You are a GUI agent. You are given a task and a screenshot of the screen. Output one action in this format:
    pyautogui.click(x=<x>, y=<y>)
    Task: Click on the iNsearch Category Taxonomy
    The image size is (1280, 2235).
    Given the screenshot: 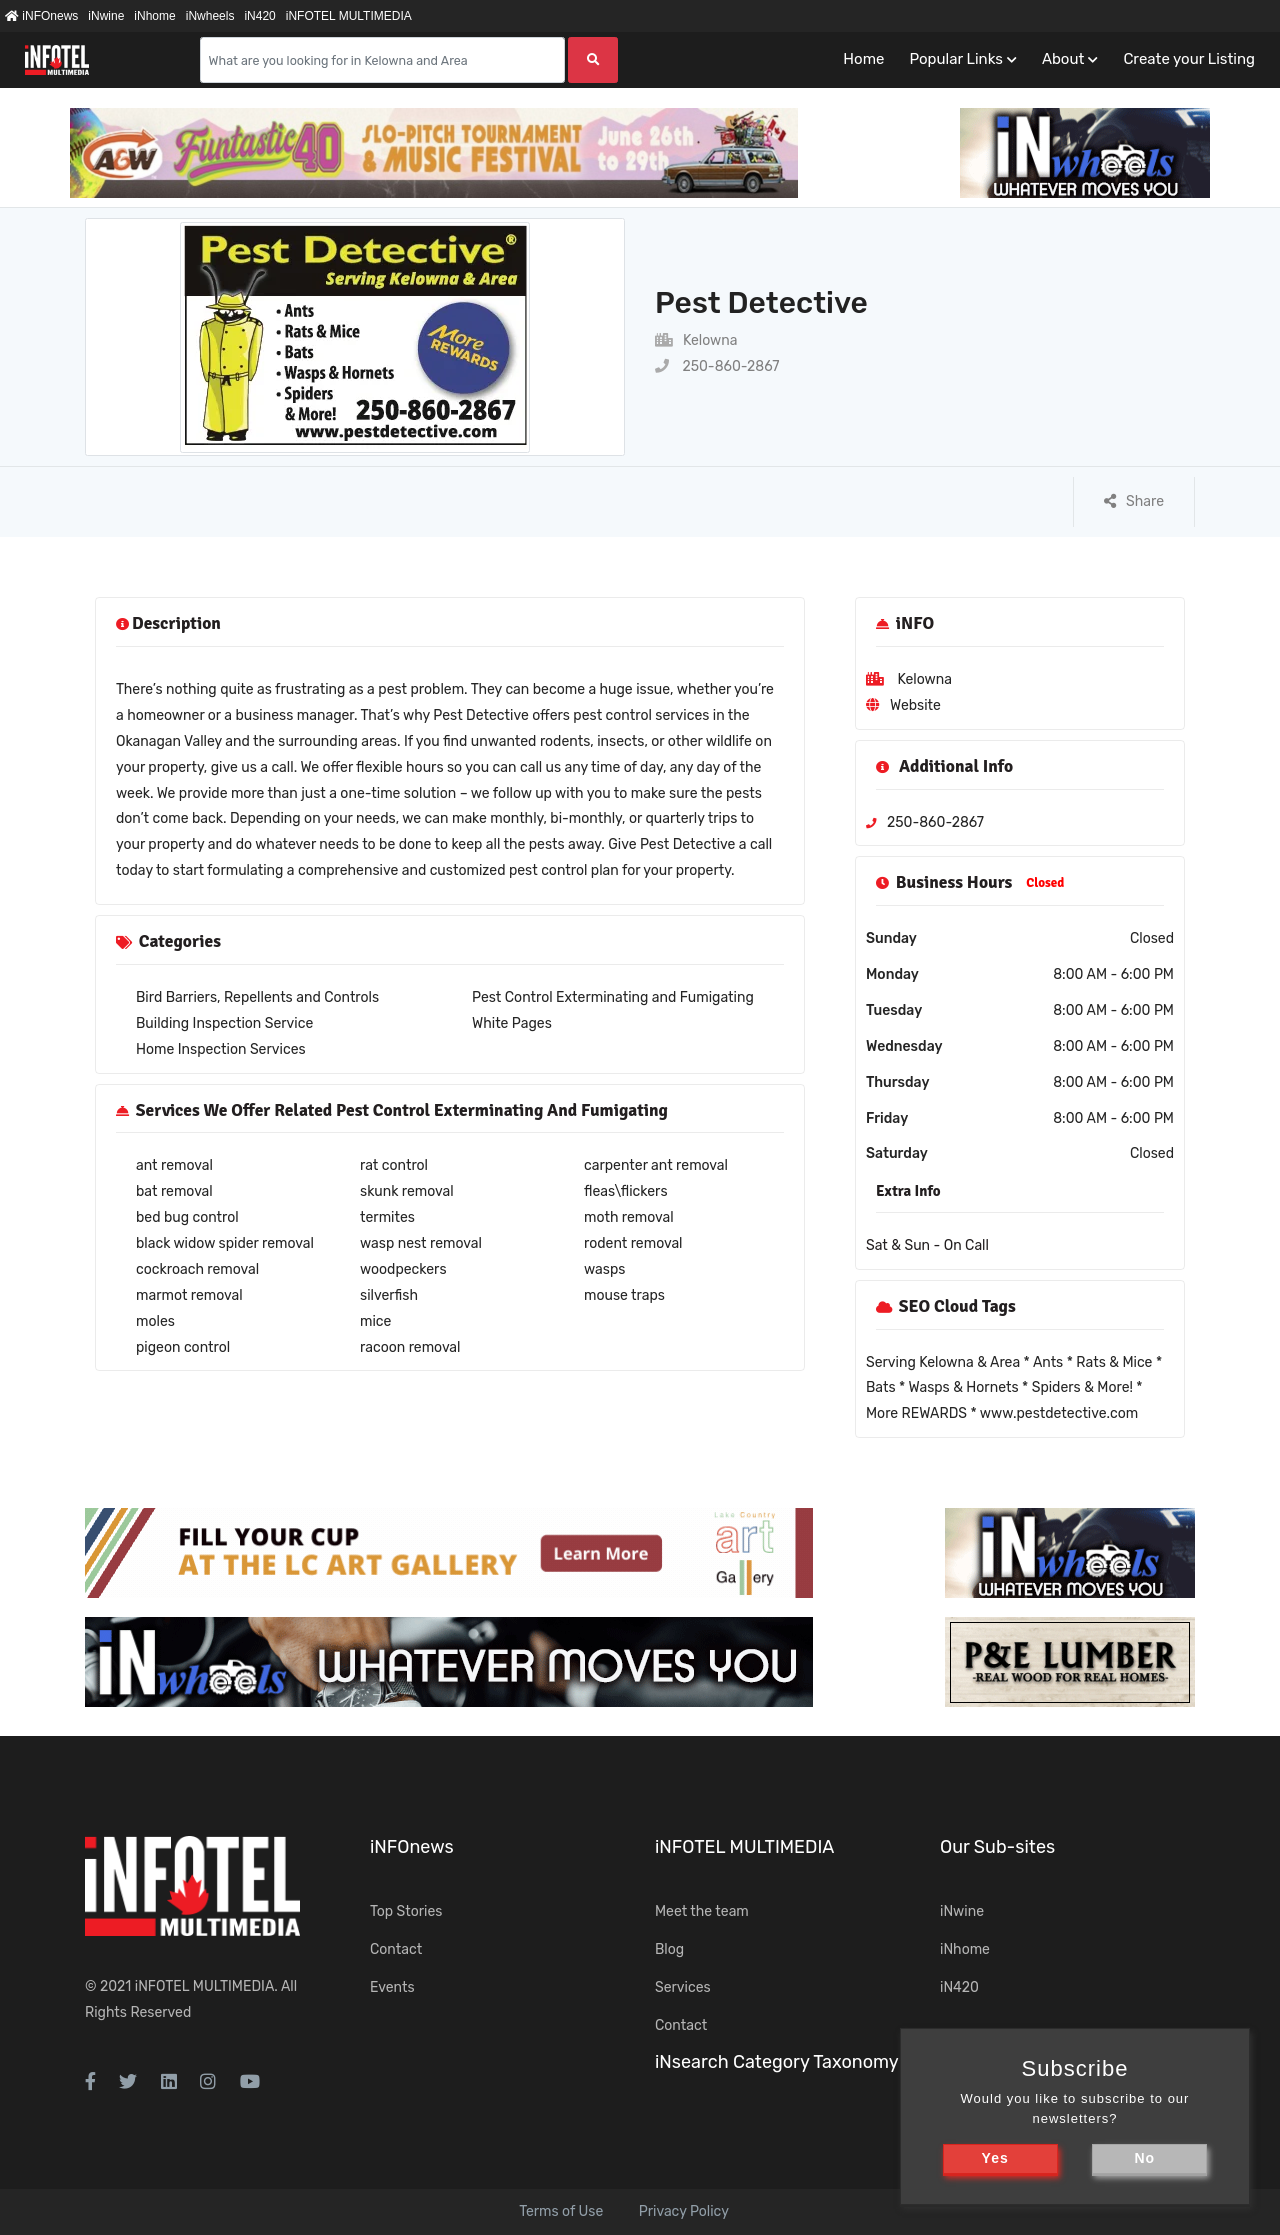 What is the action you would take?
    pyautogui.click(x=777, y=2062)
    